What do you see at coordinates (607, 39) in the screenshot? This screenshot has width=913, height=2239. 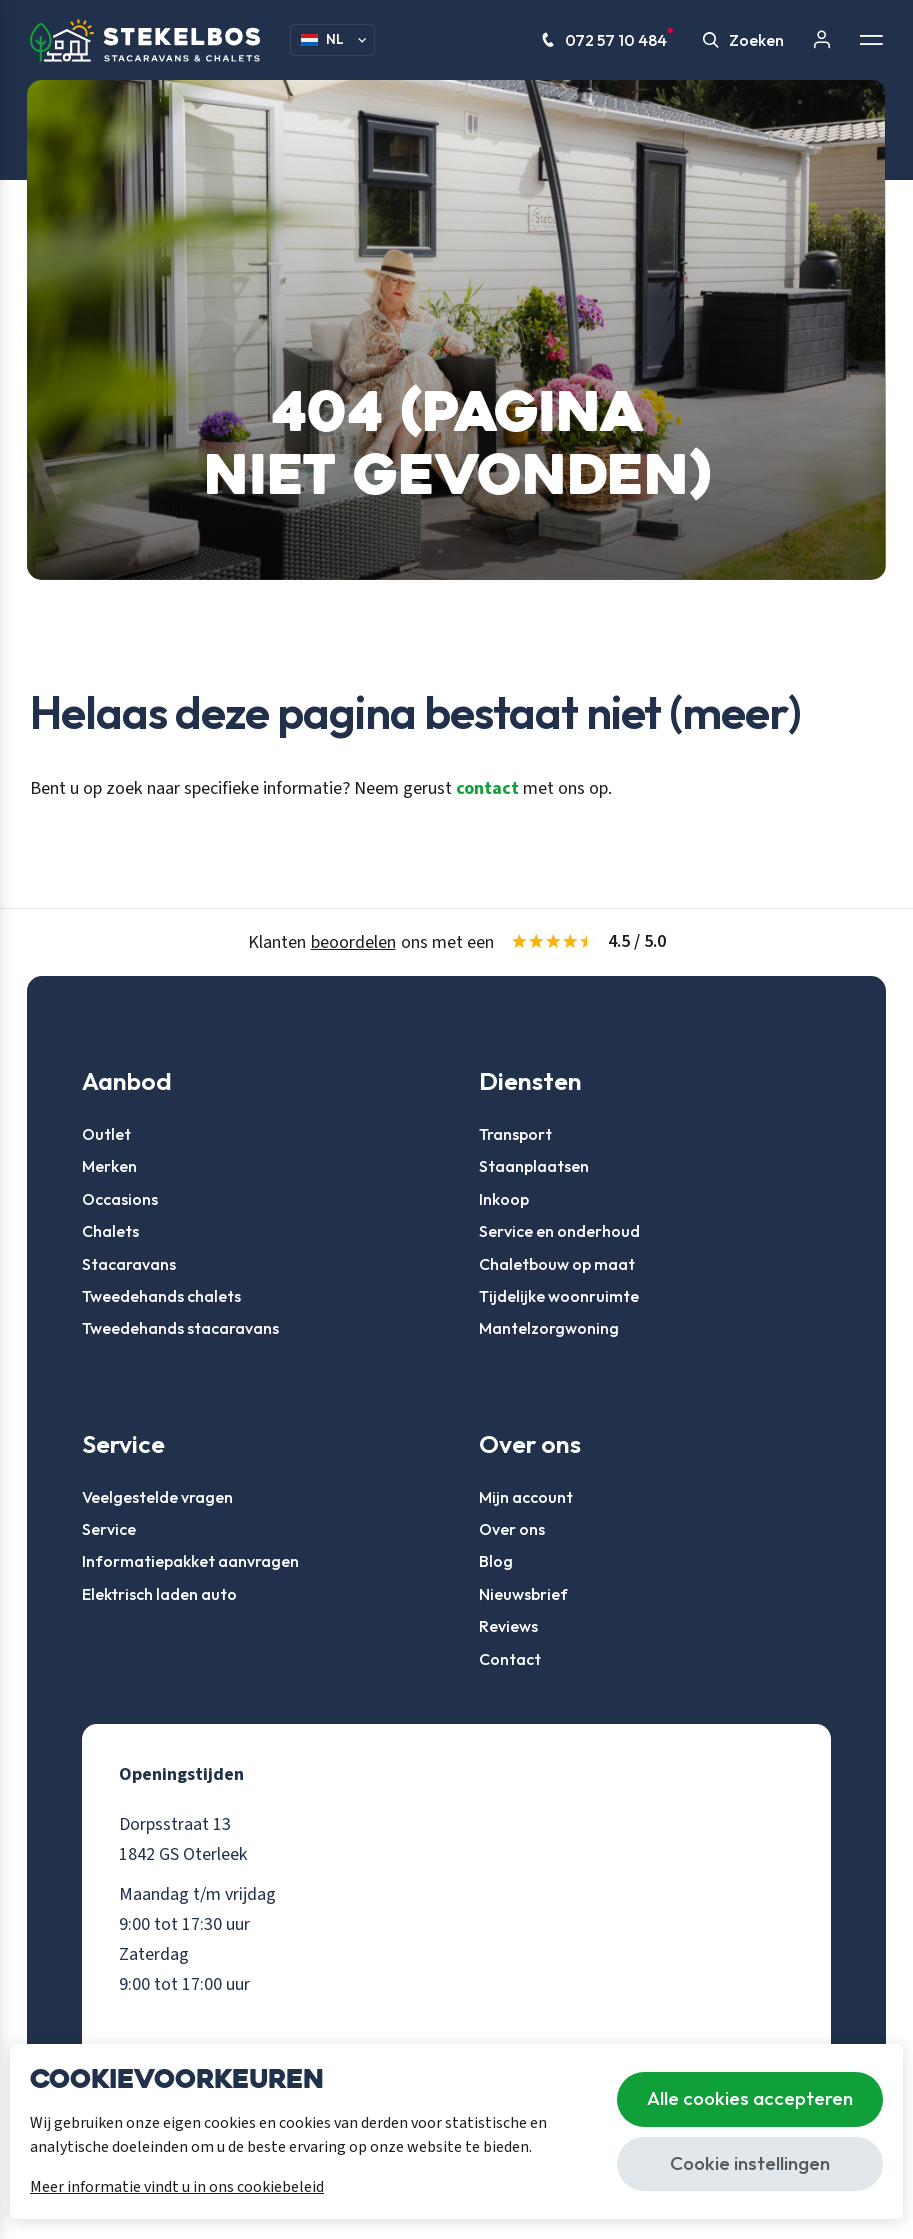 I see `072 57 10 484` at bounding box center [607, 39].